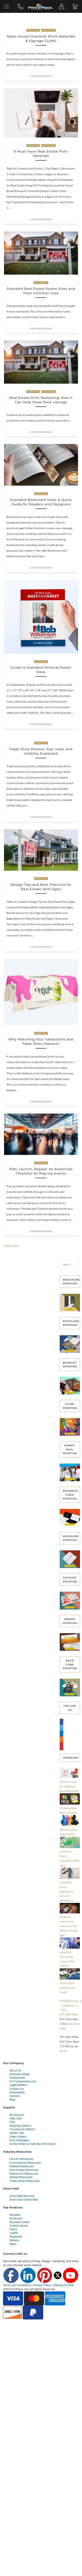  I want to click on Marketing, so click(33, 30).